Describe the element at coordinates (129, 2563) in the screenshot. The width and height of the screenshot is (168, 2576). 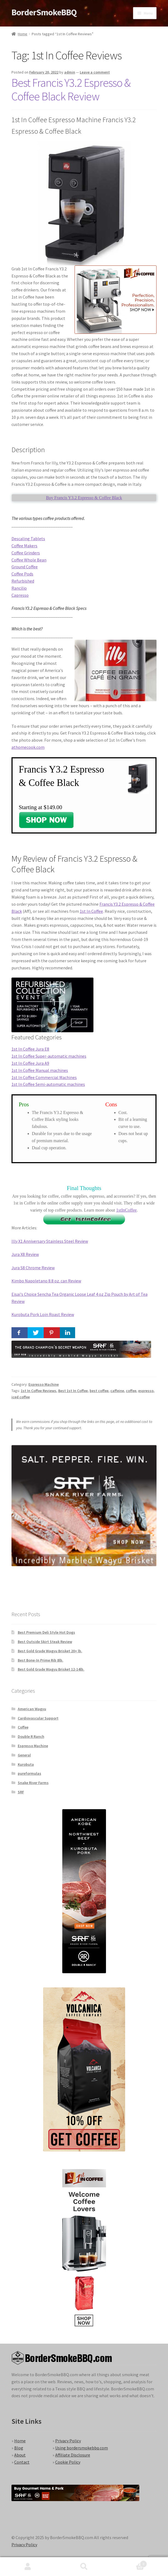
I see `Cart` at that location.